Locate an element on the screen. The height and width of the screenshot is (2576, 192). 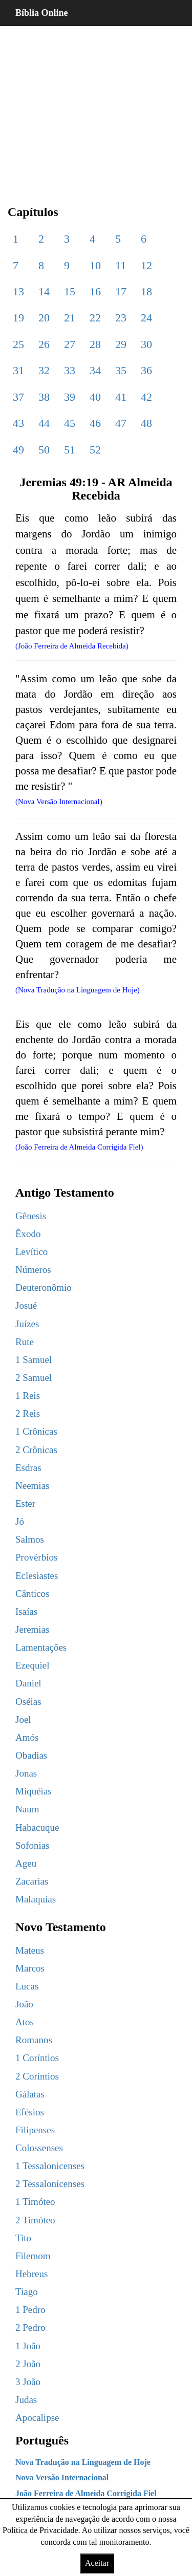
Isaías is located at coordinates (26, 1611).